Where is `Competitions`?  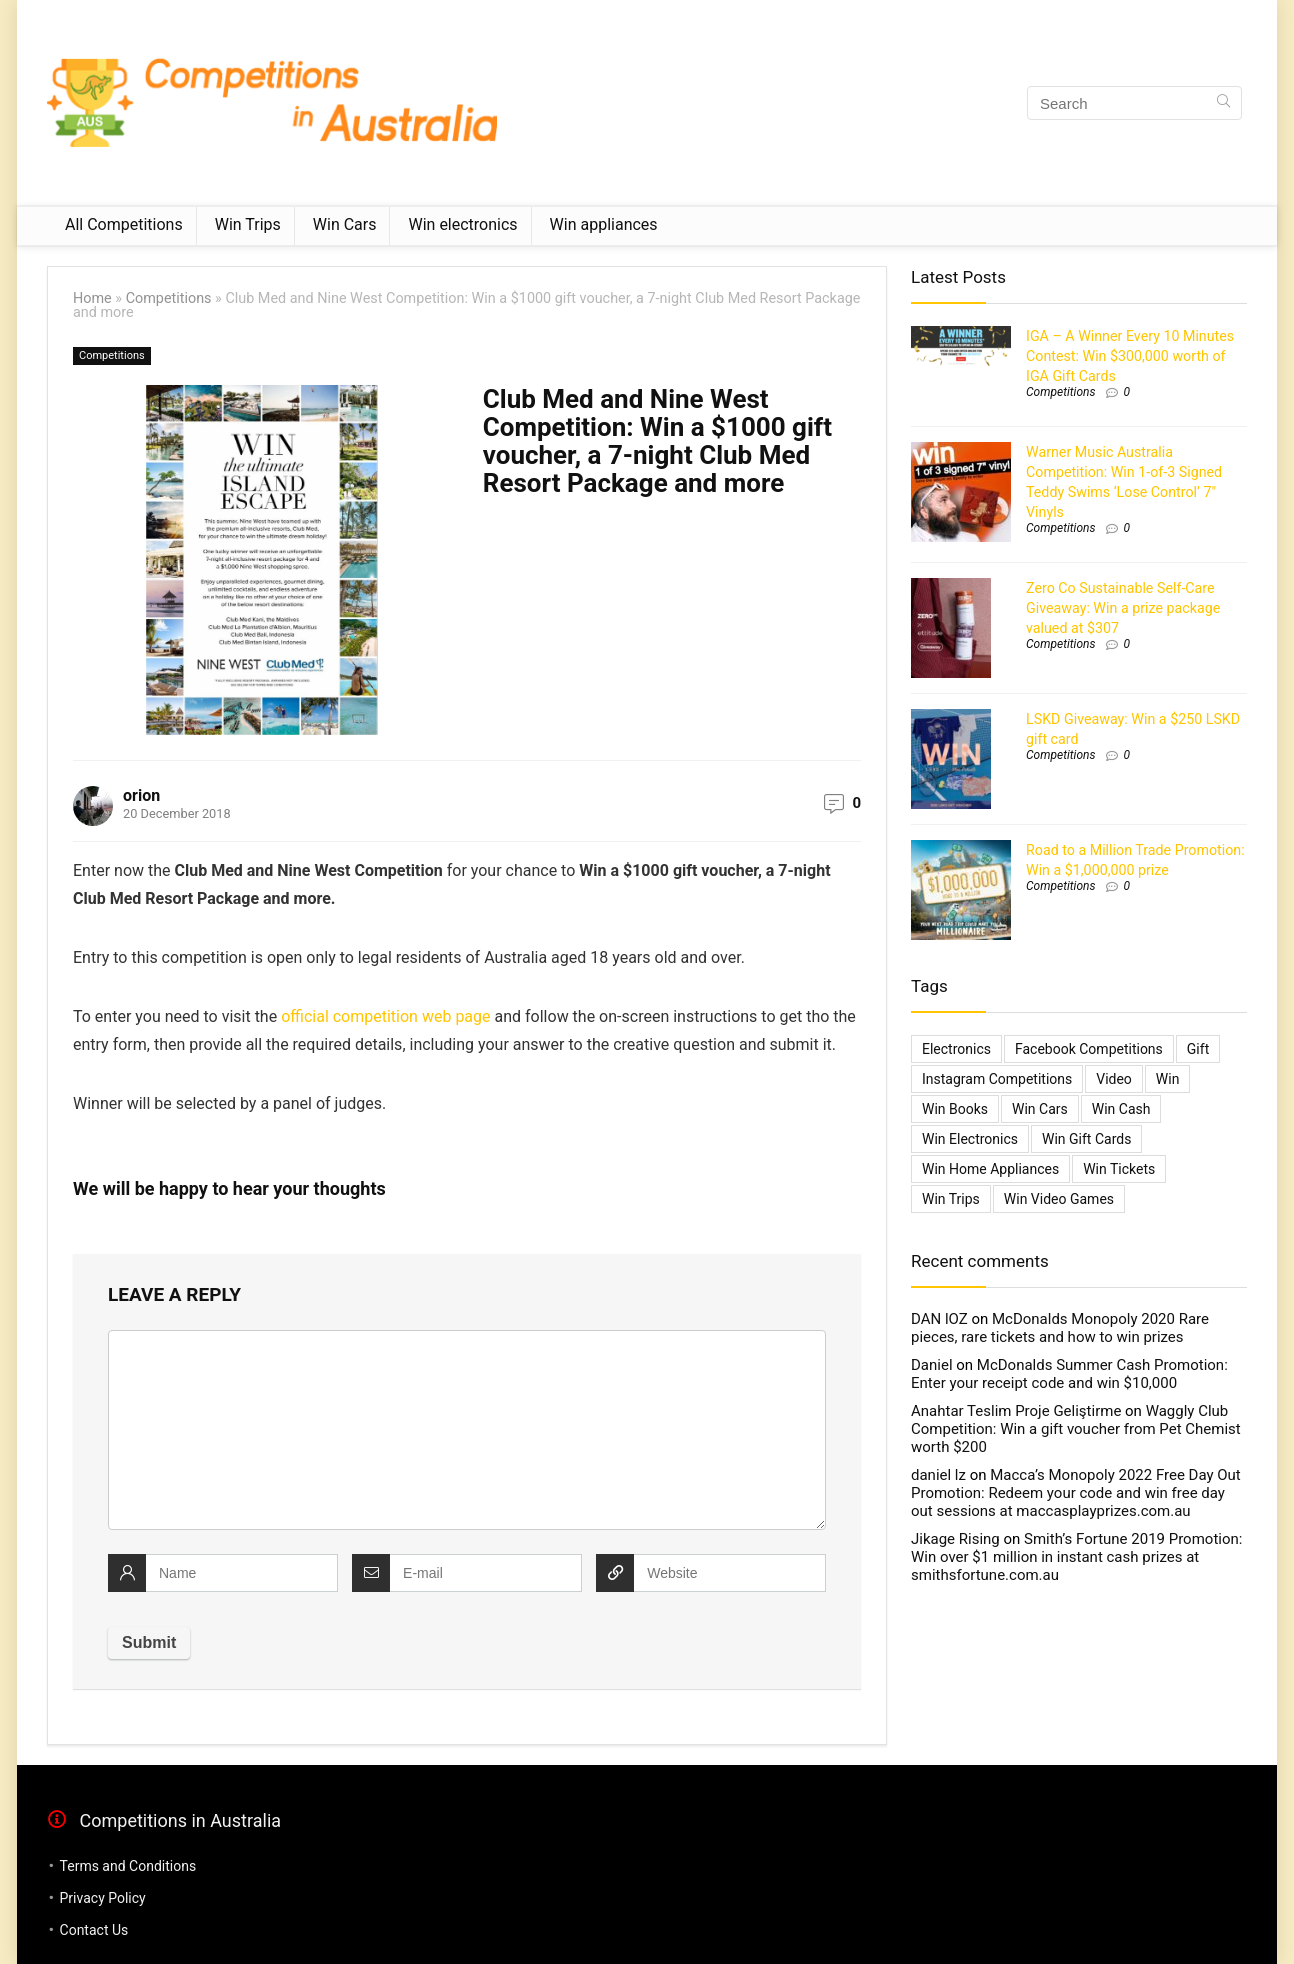 Competitions is located at coordinates (169, 298).